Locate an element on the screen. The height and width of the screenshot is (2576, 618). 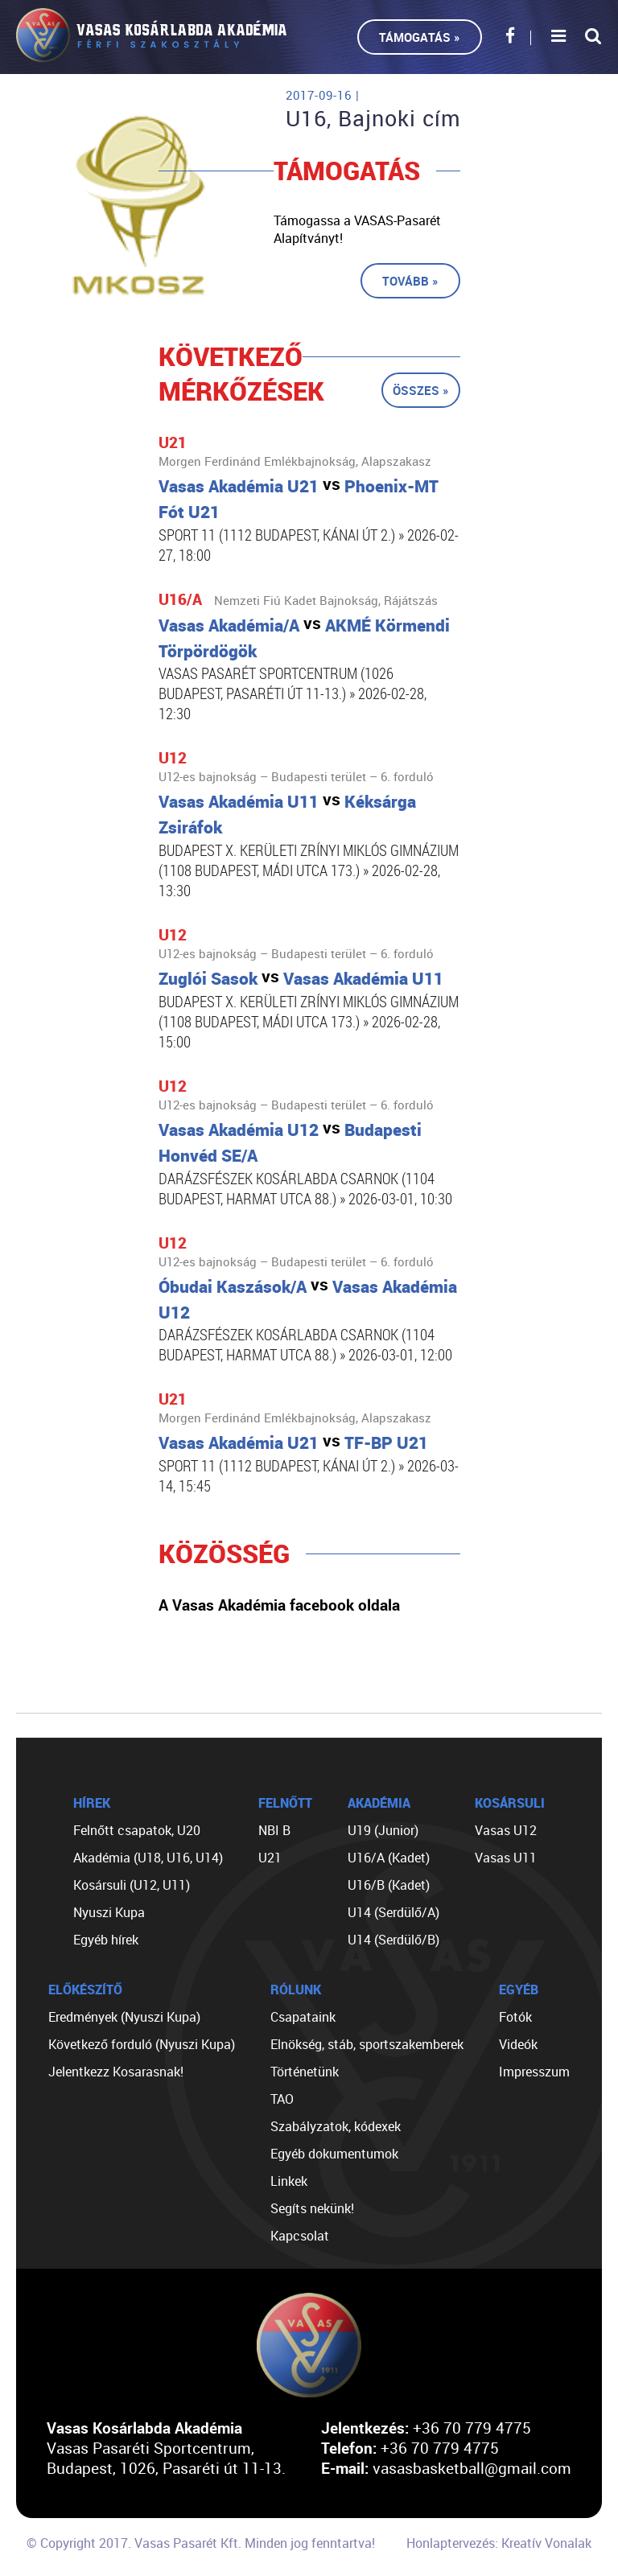
vasasbasketball@gmail.com is located at coordinates (472, 2468).